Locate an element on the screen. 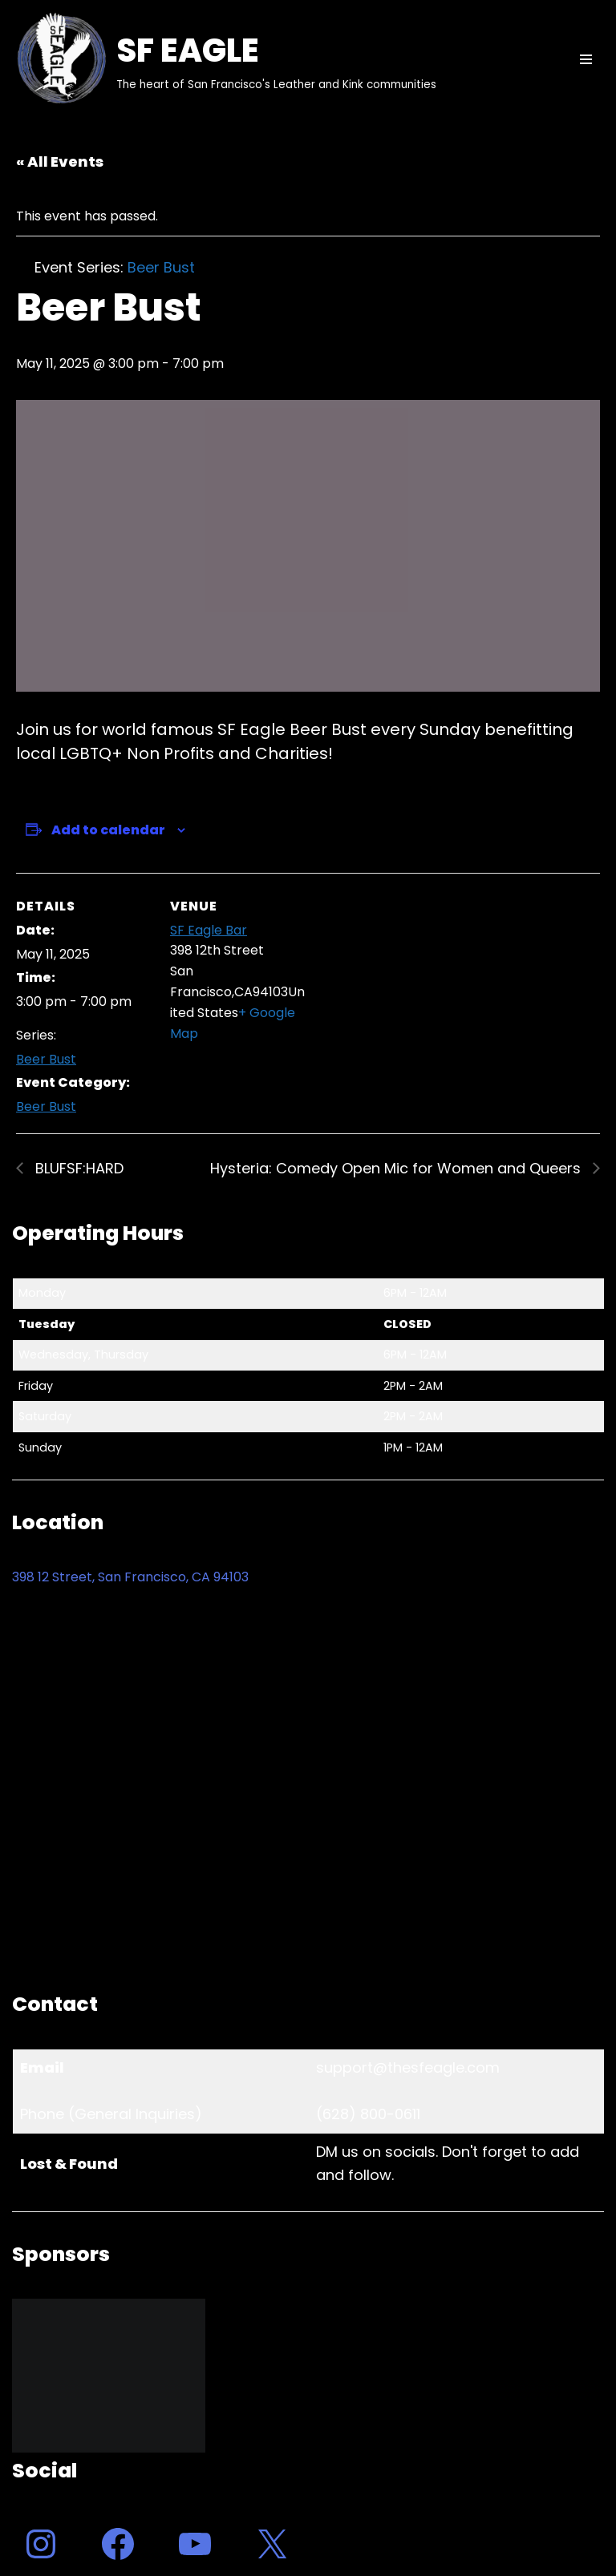 The height and width of the screenshot is (2576, 616). BLUFSF:HARD is located at coordinates (77, 1168).